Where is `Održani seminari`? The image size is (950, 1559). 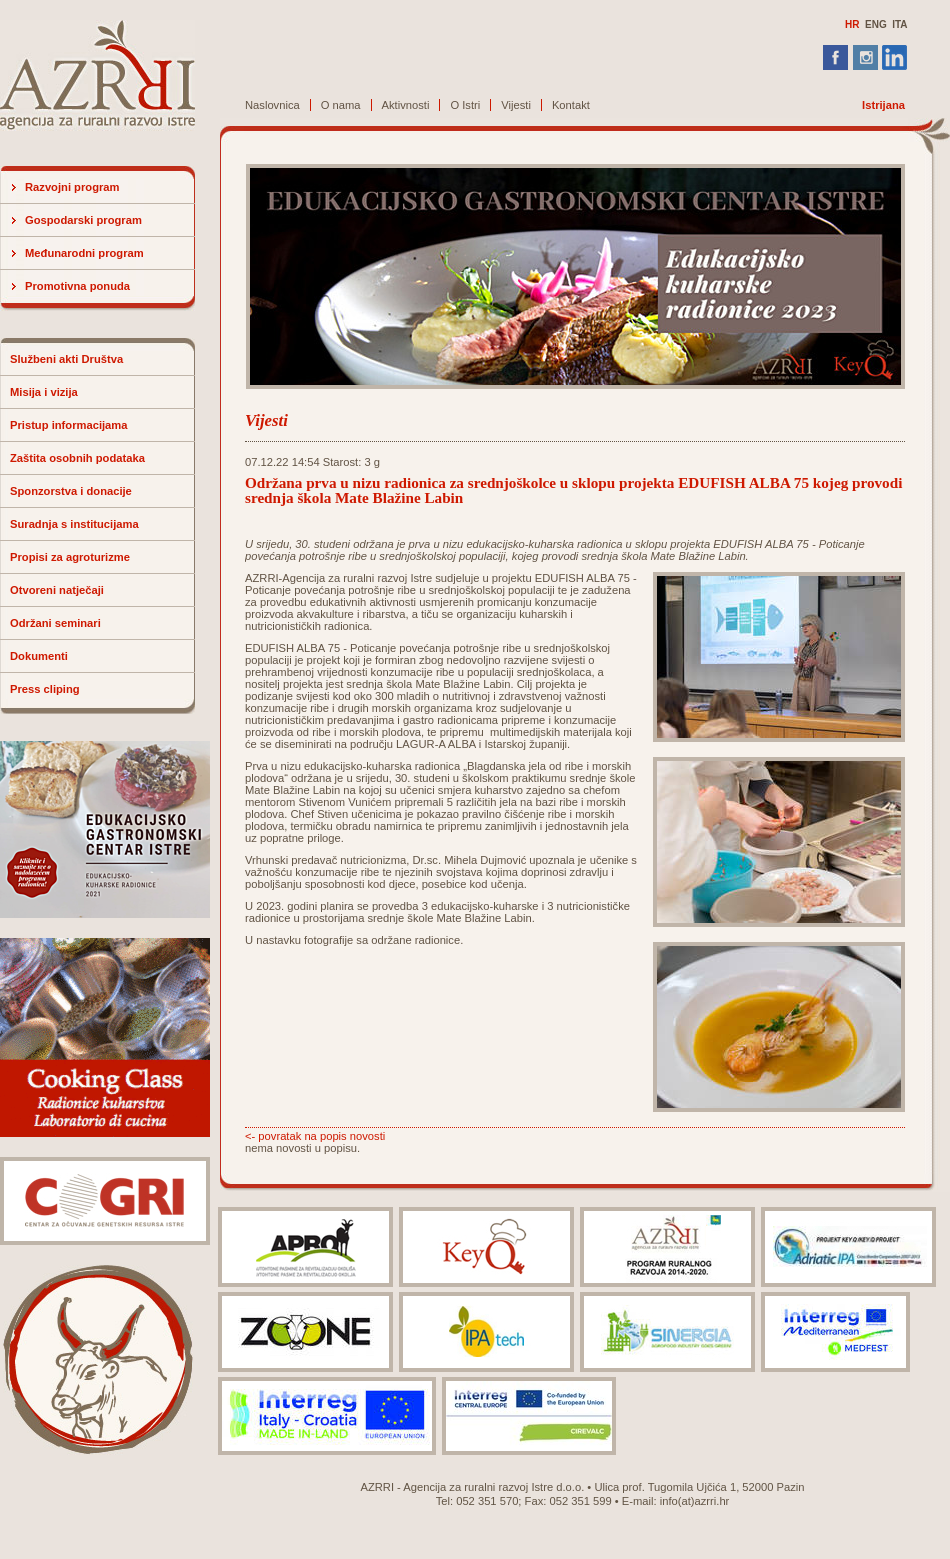
Održani seminari is located at coordinates (55, 623).